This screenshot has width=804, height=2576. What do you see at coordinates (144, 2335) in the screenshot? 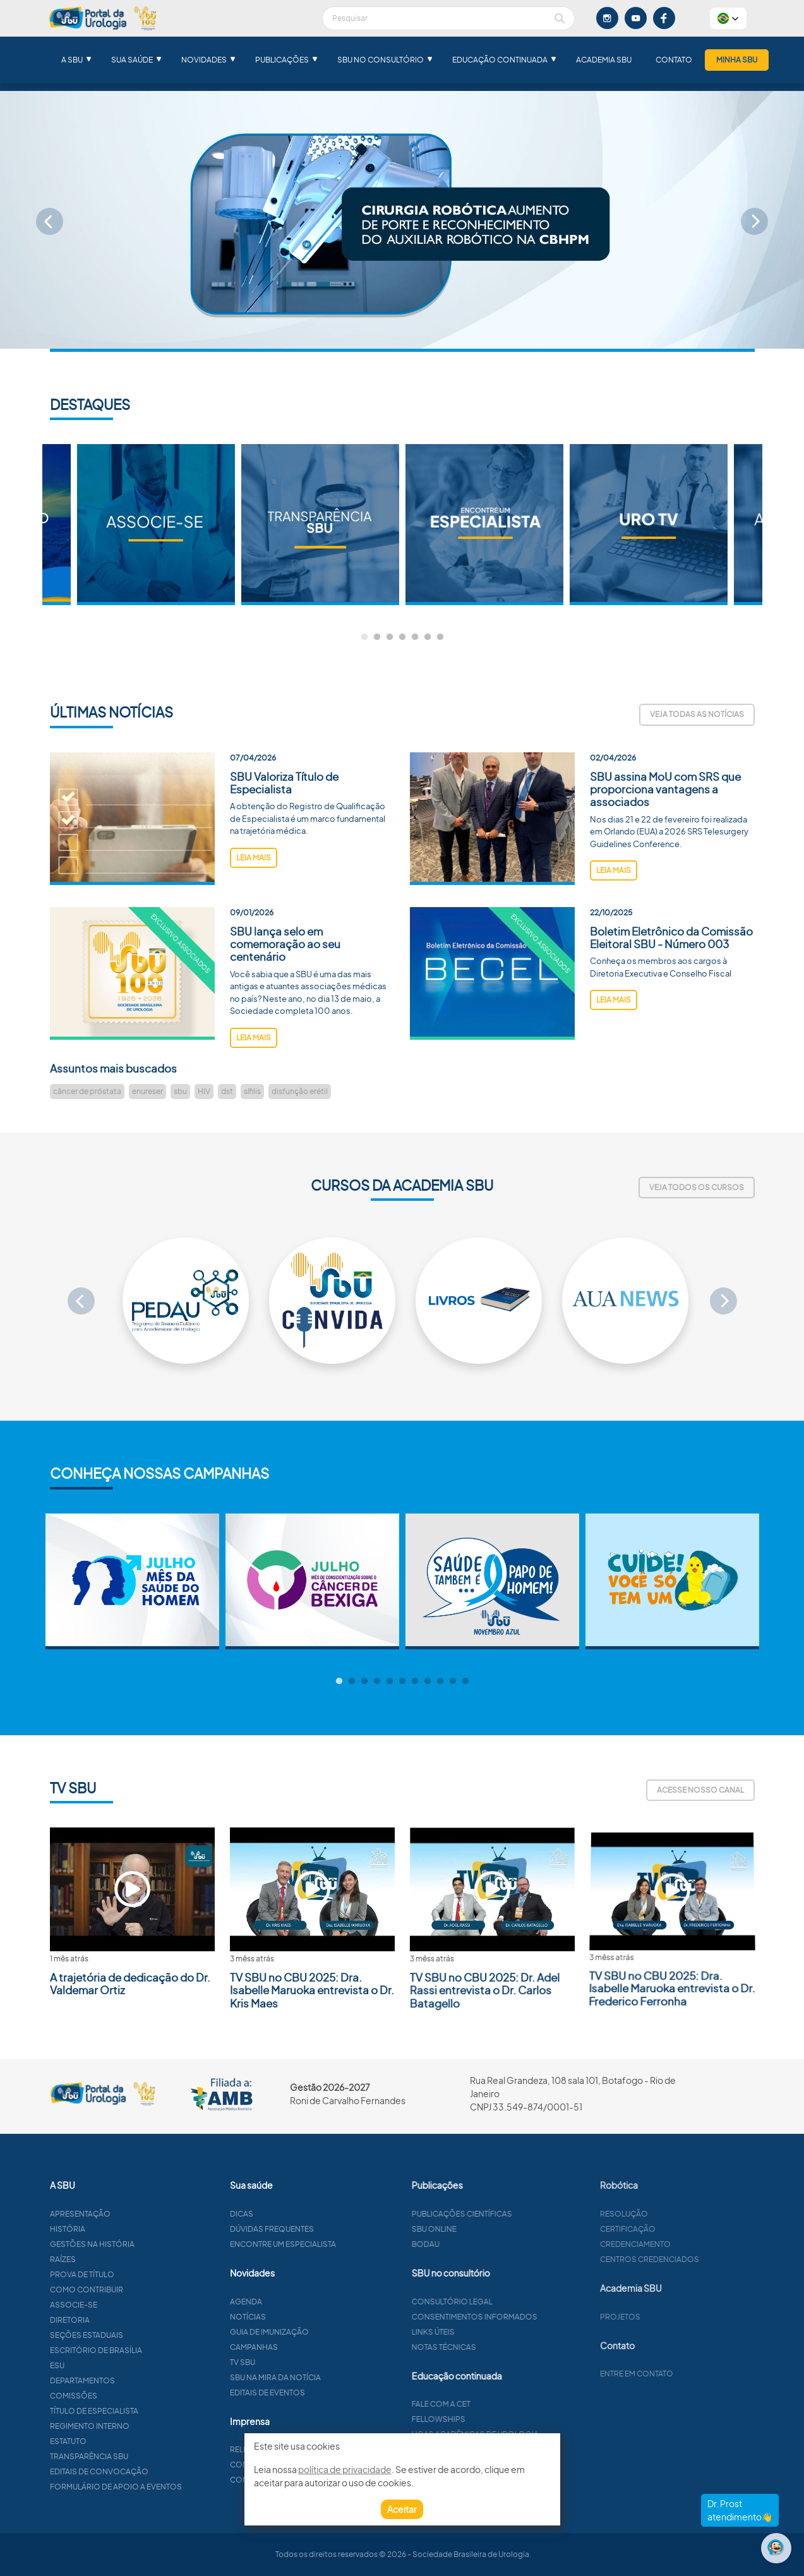
I see `Seções estaduais` at bounding box center [144, 2335].